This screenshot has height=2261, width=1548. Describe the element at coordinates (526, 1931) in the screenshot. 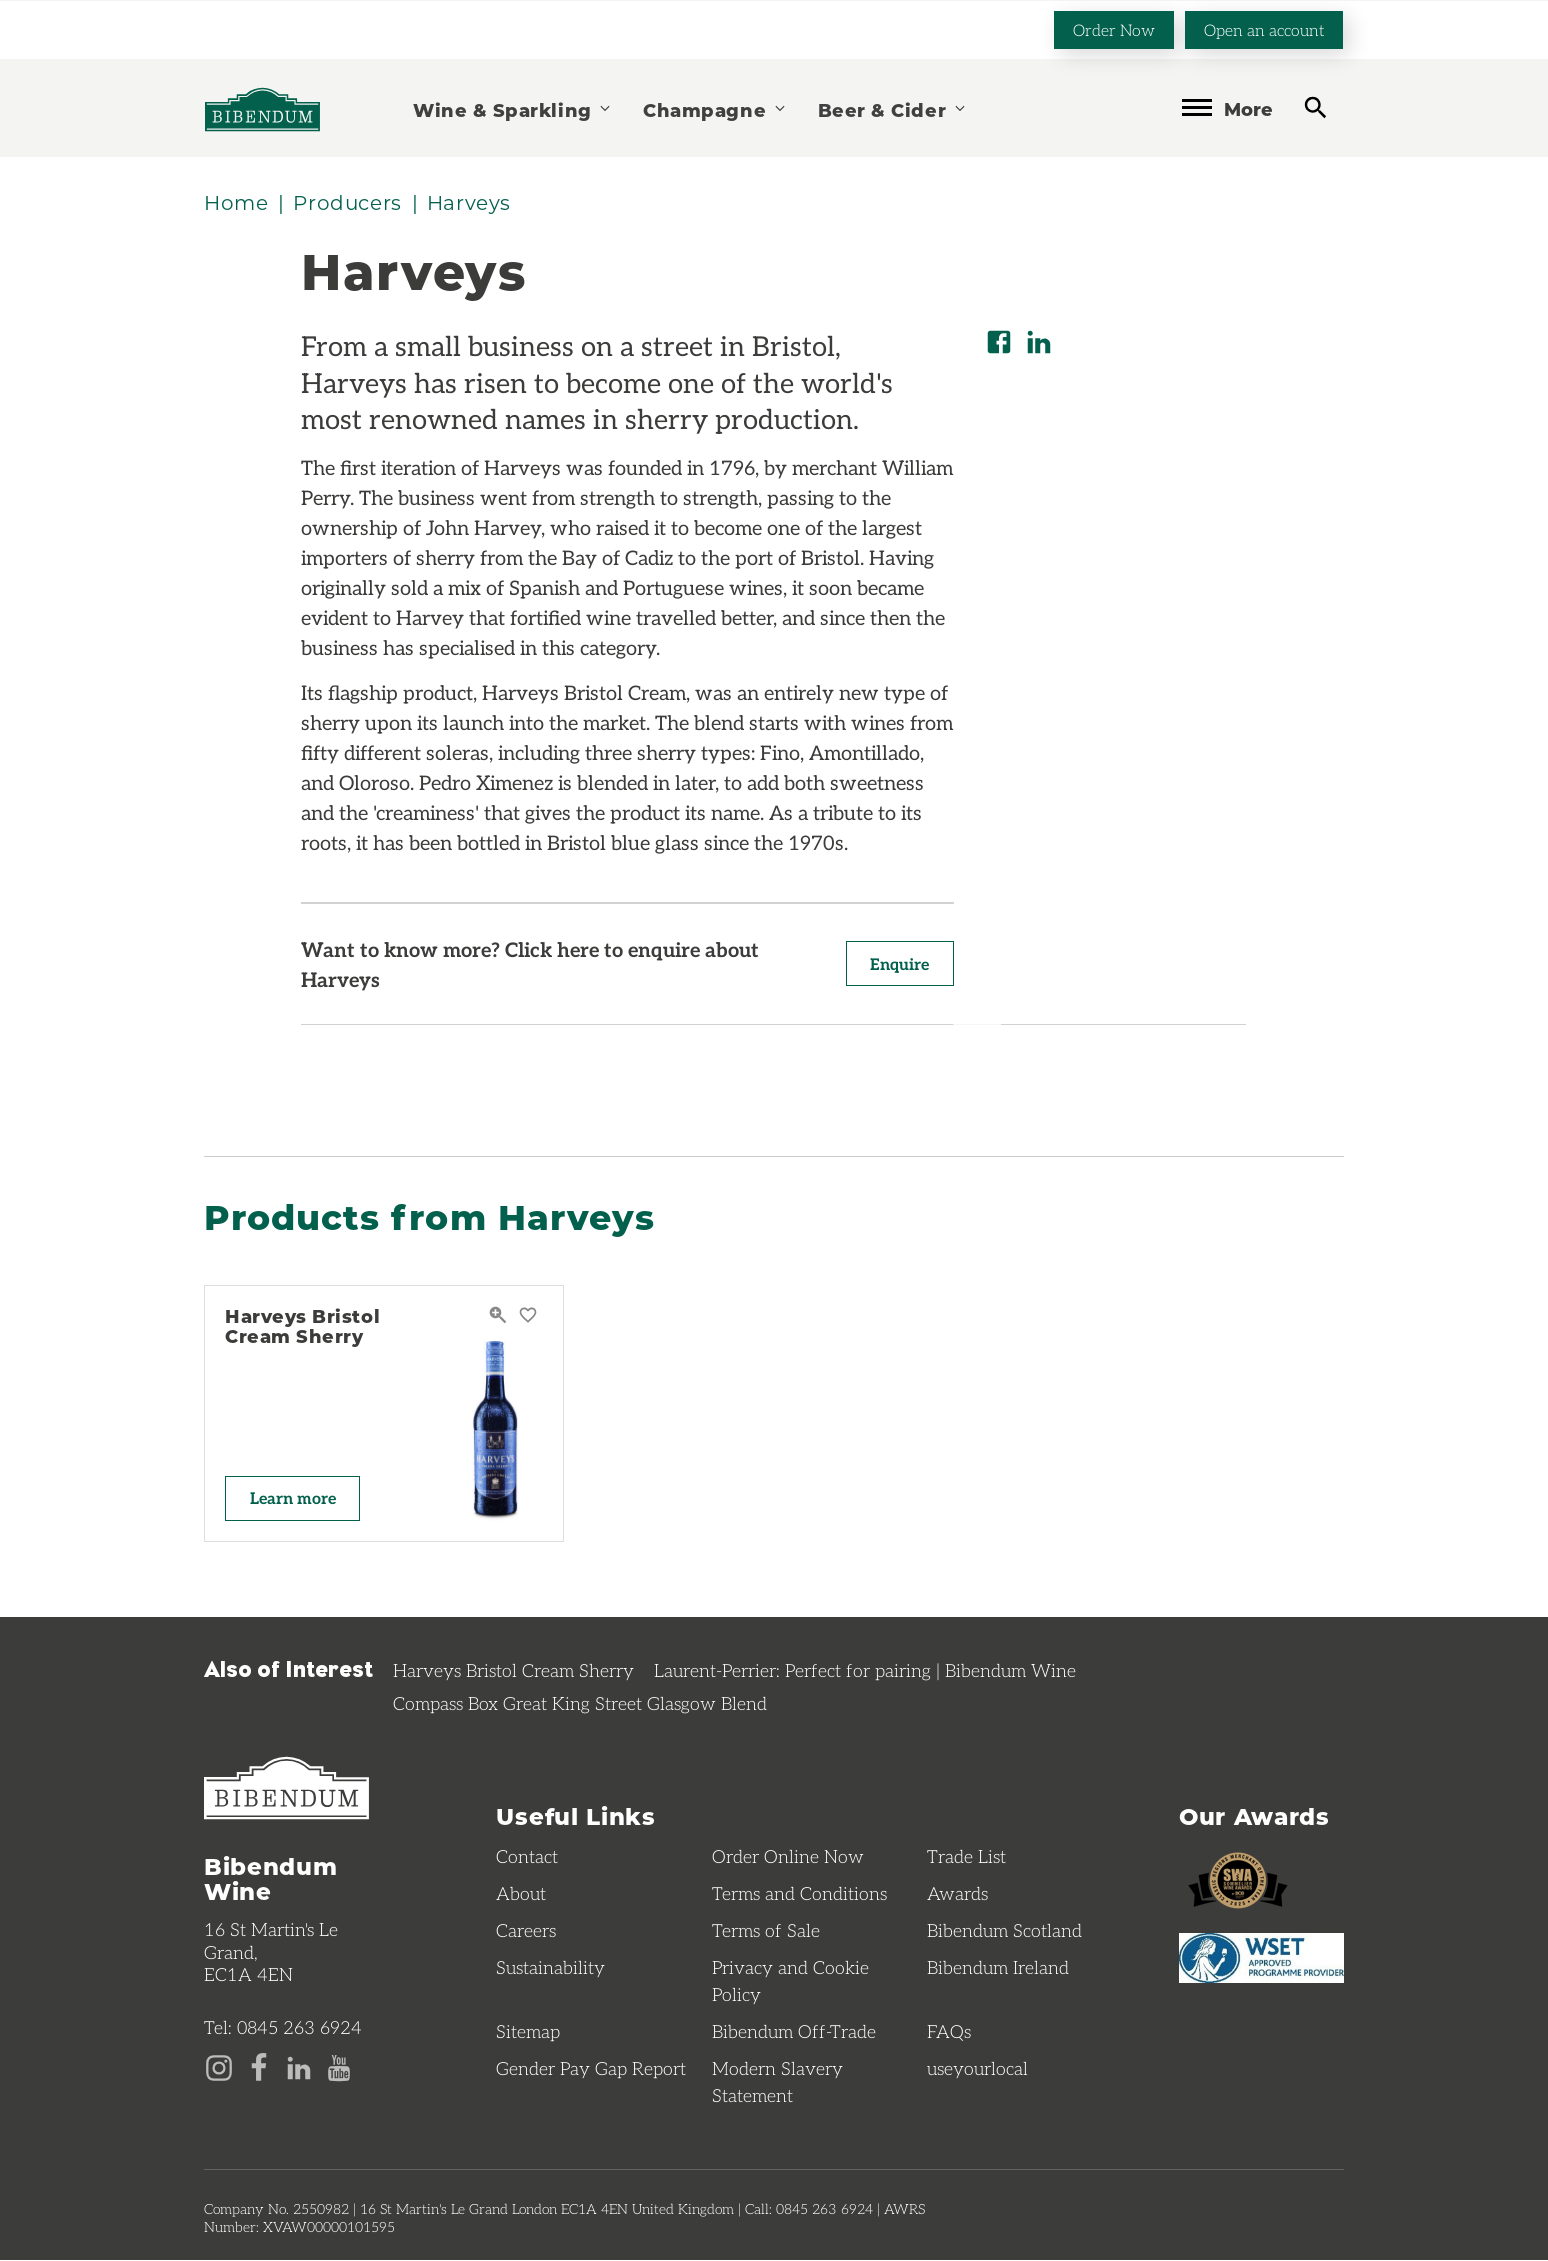

I see `Careers` at that location.